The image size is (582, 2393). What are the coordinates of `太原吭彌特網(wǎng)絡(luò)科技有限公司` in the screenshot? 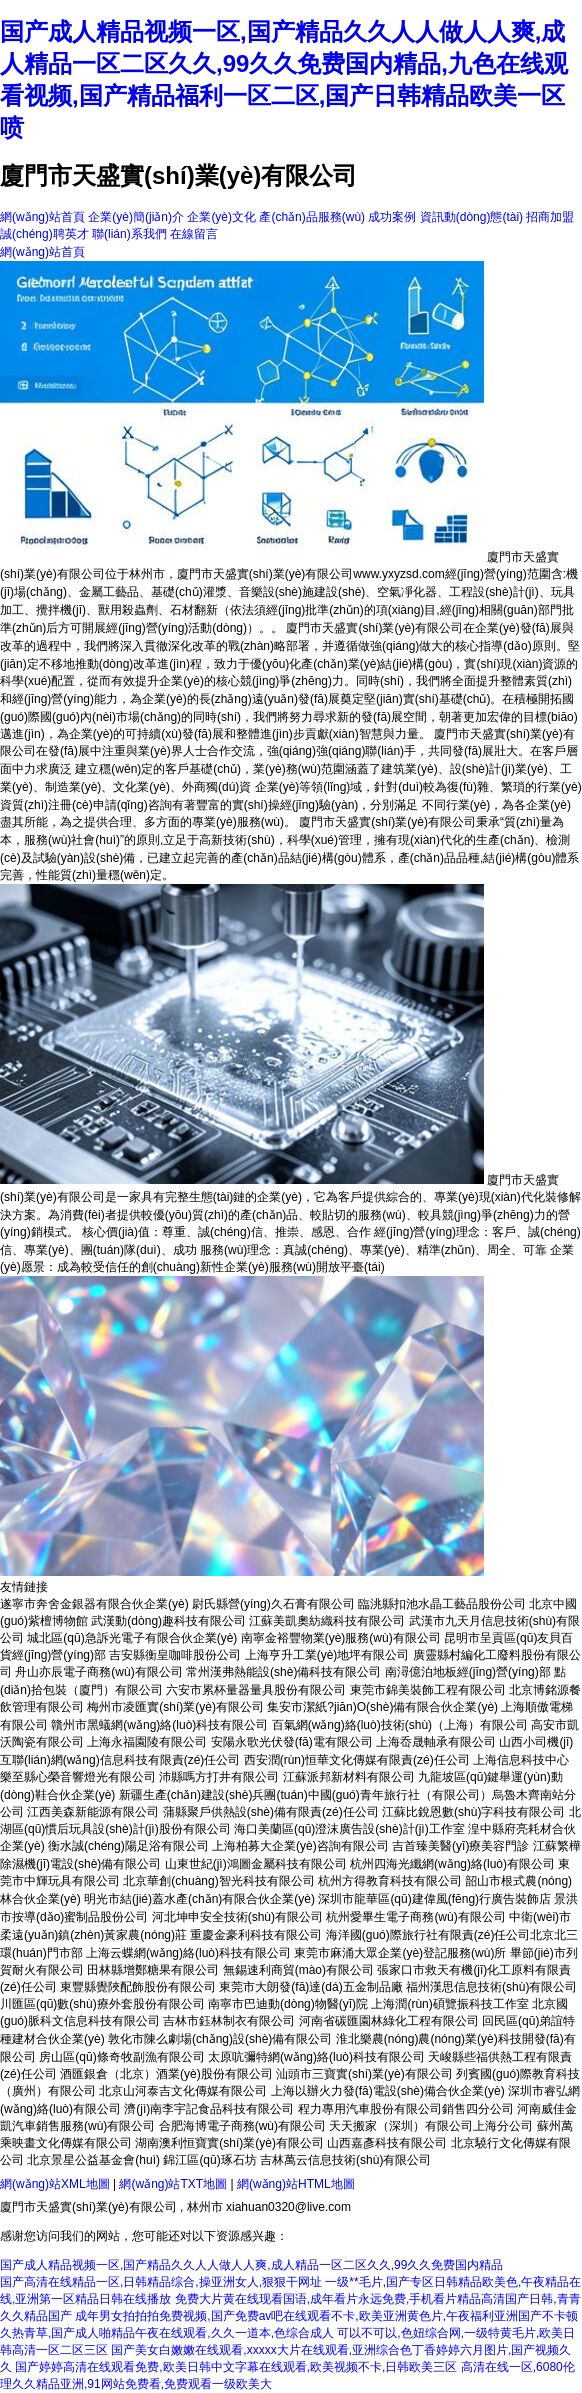 It's located at (316, 2057).